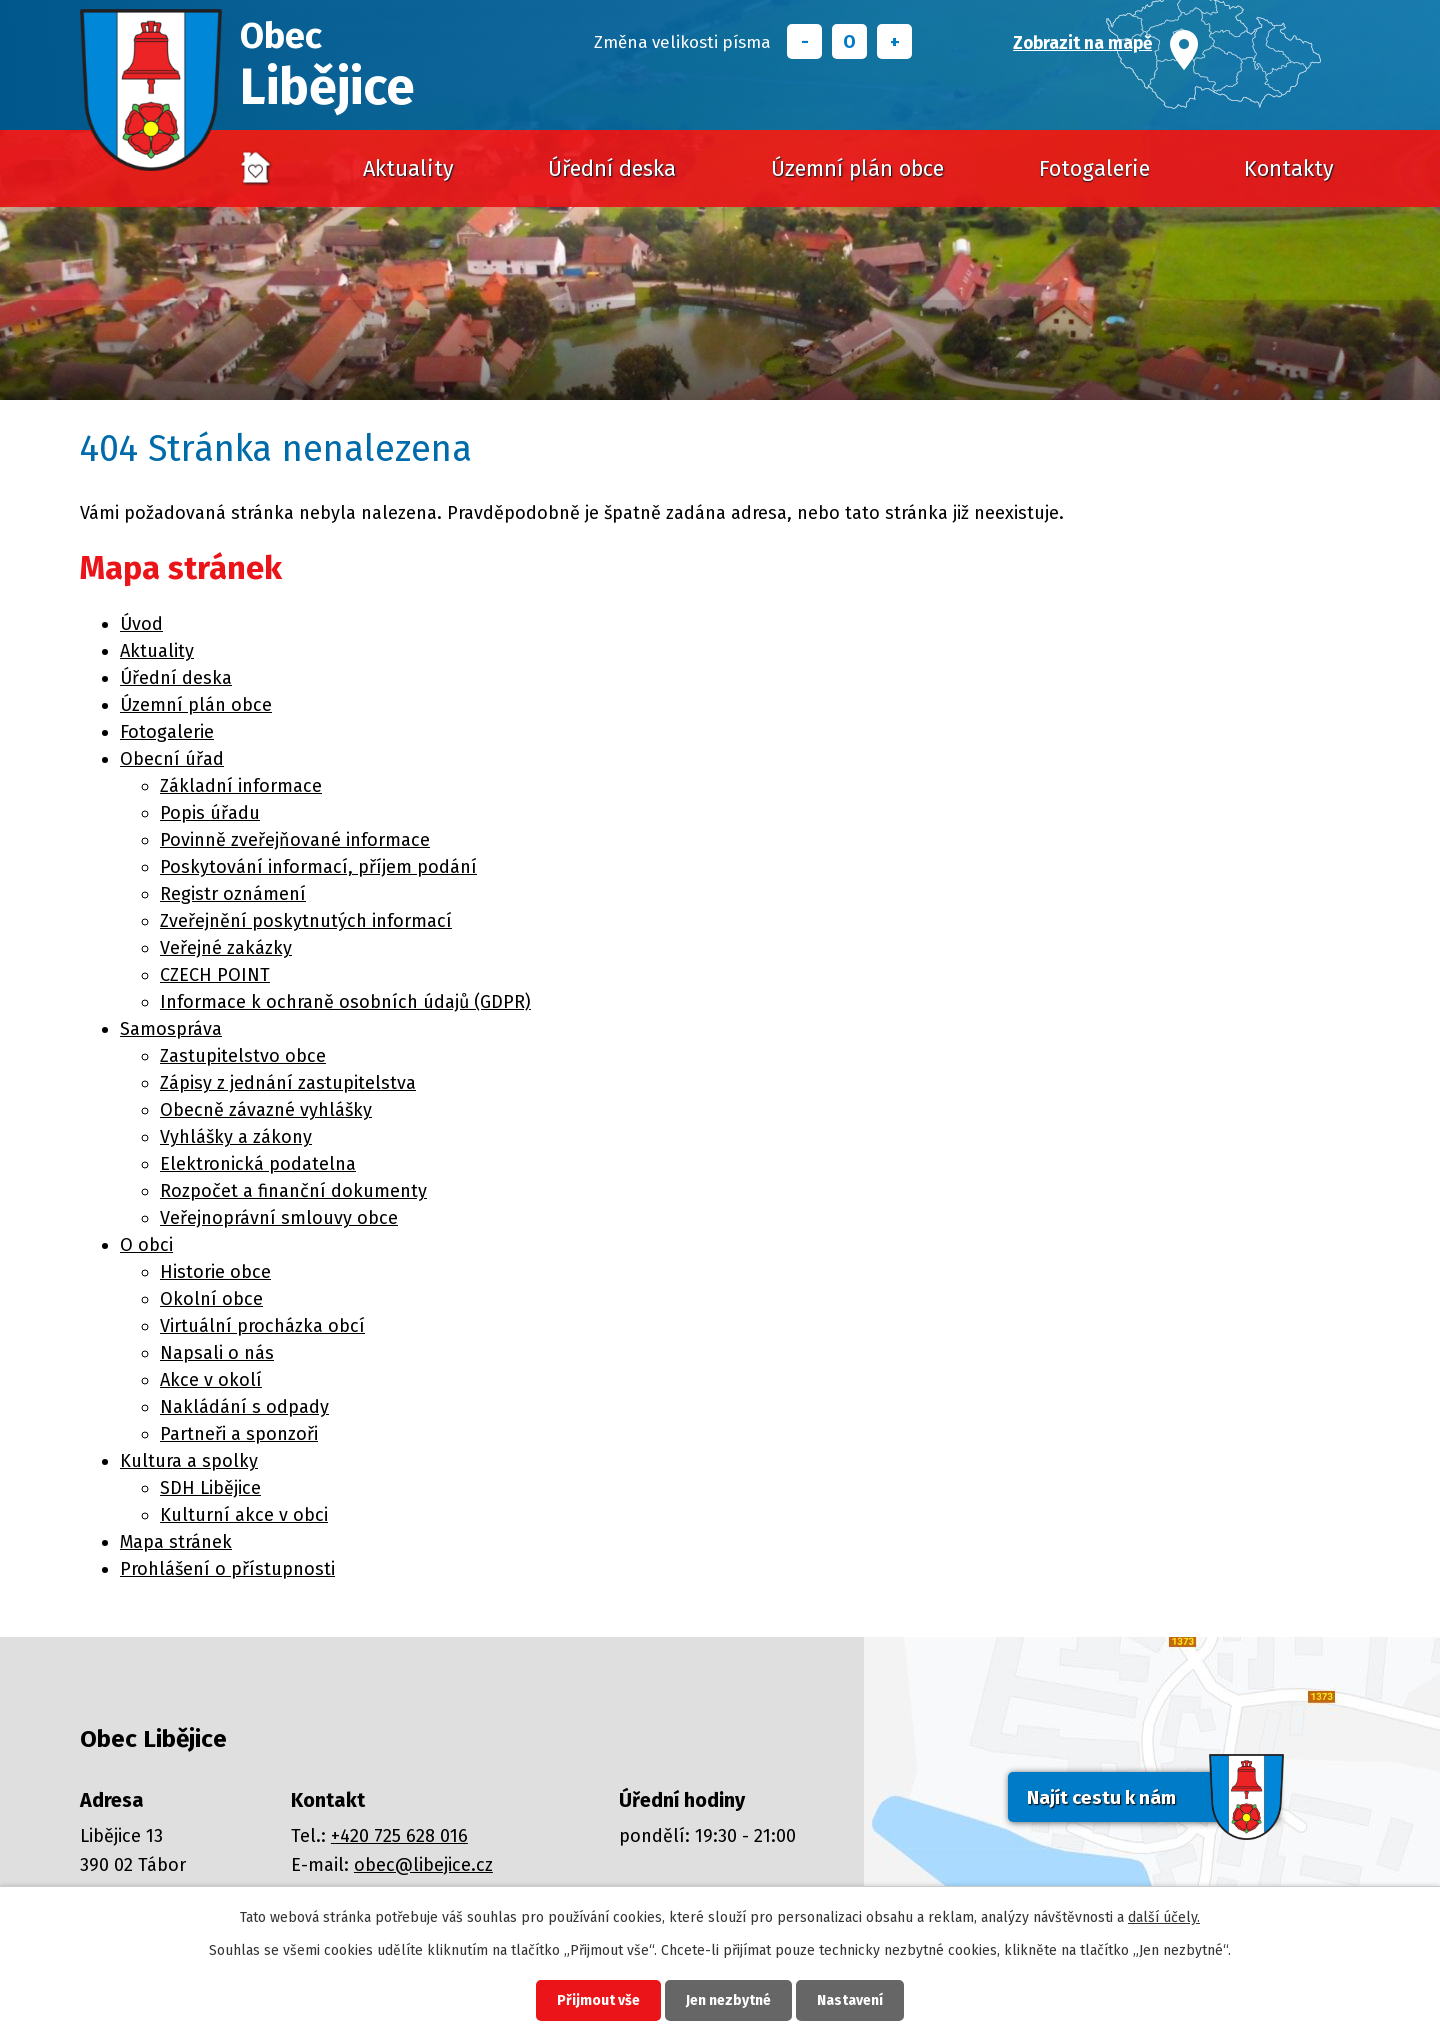  I want to click on Obecně závazné vyhlášky, so click(266, 1110).